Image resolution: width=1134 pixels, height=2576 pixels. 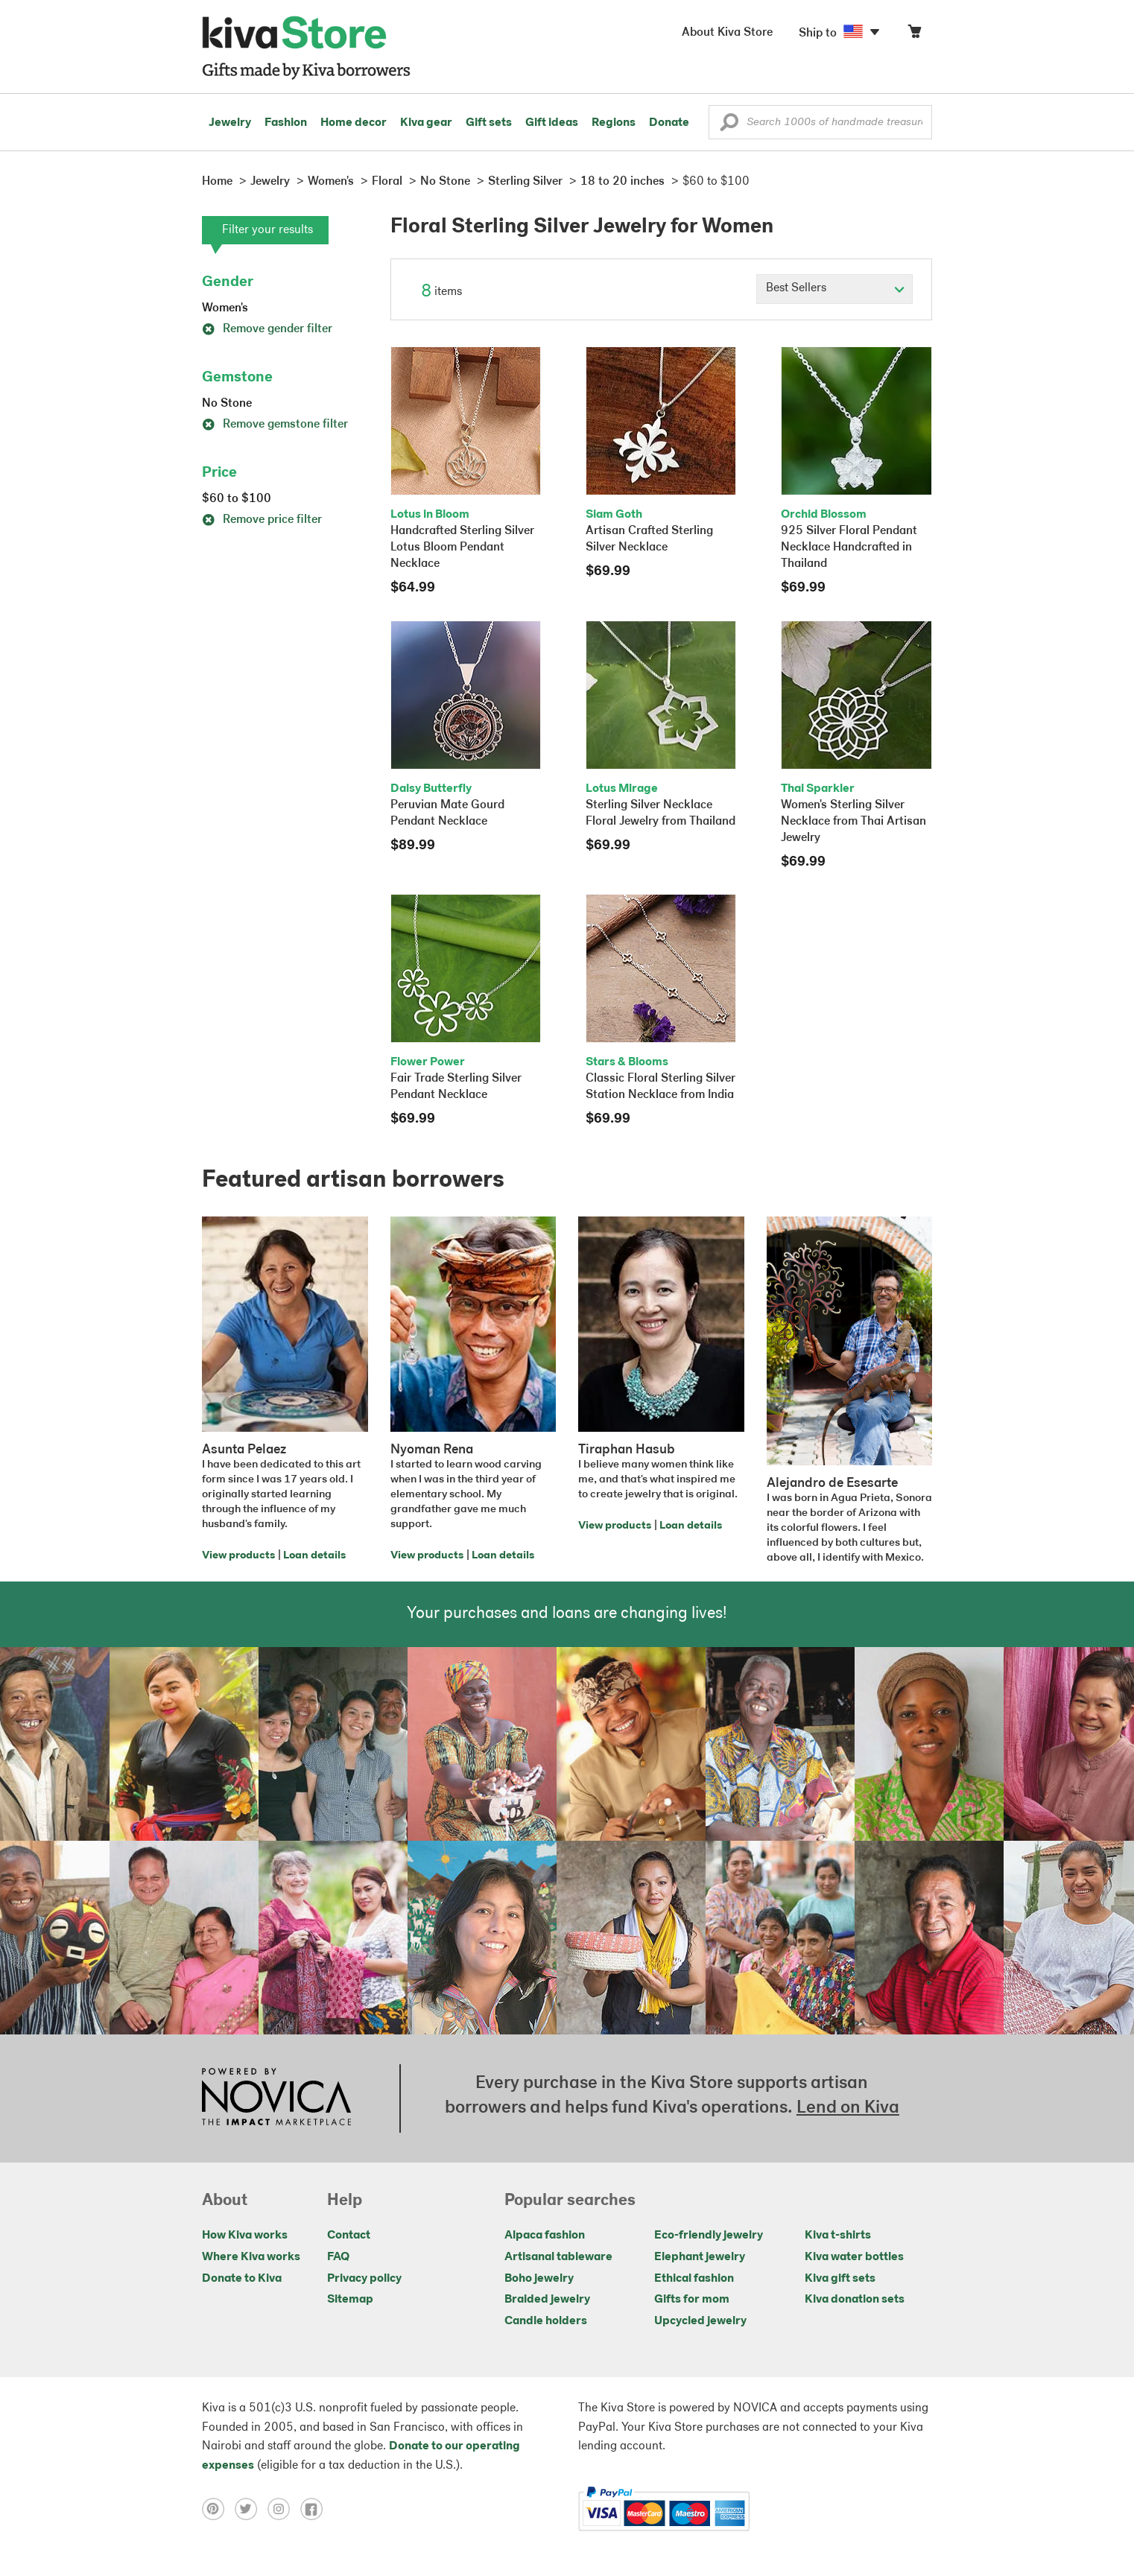 What do you see at coordinates (855, 2300) in the screenshot?
I see `Kiva donation sets` at bounding box center [855, 2300].